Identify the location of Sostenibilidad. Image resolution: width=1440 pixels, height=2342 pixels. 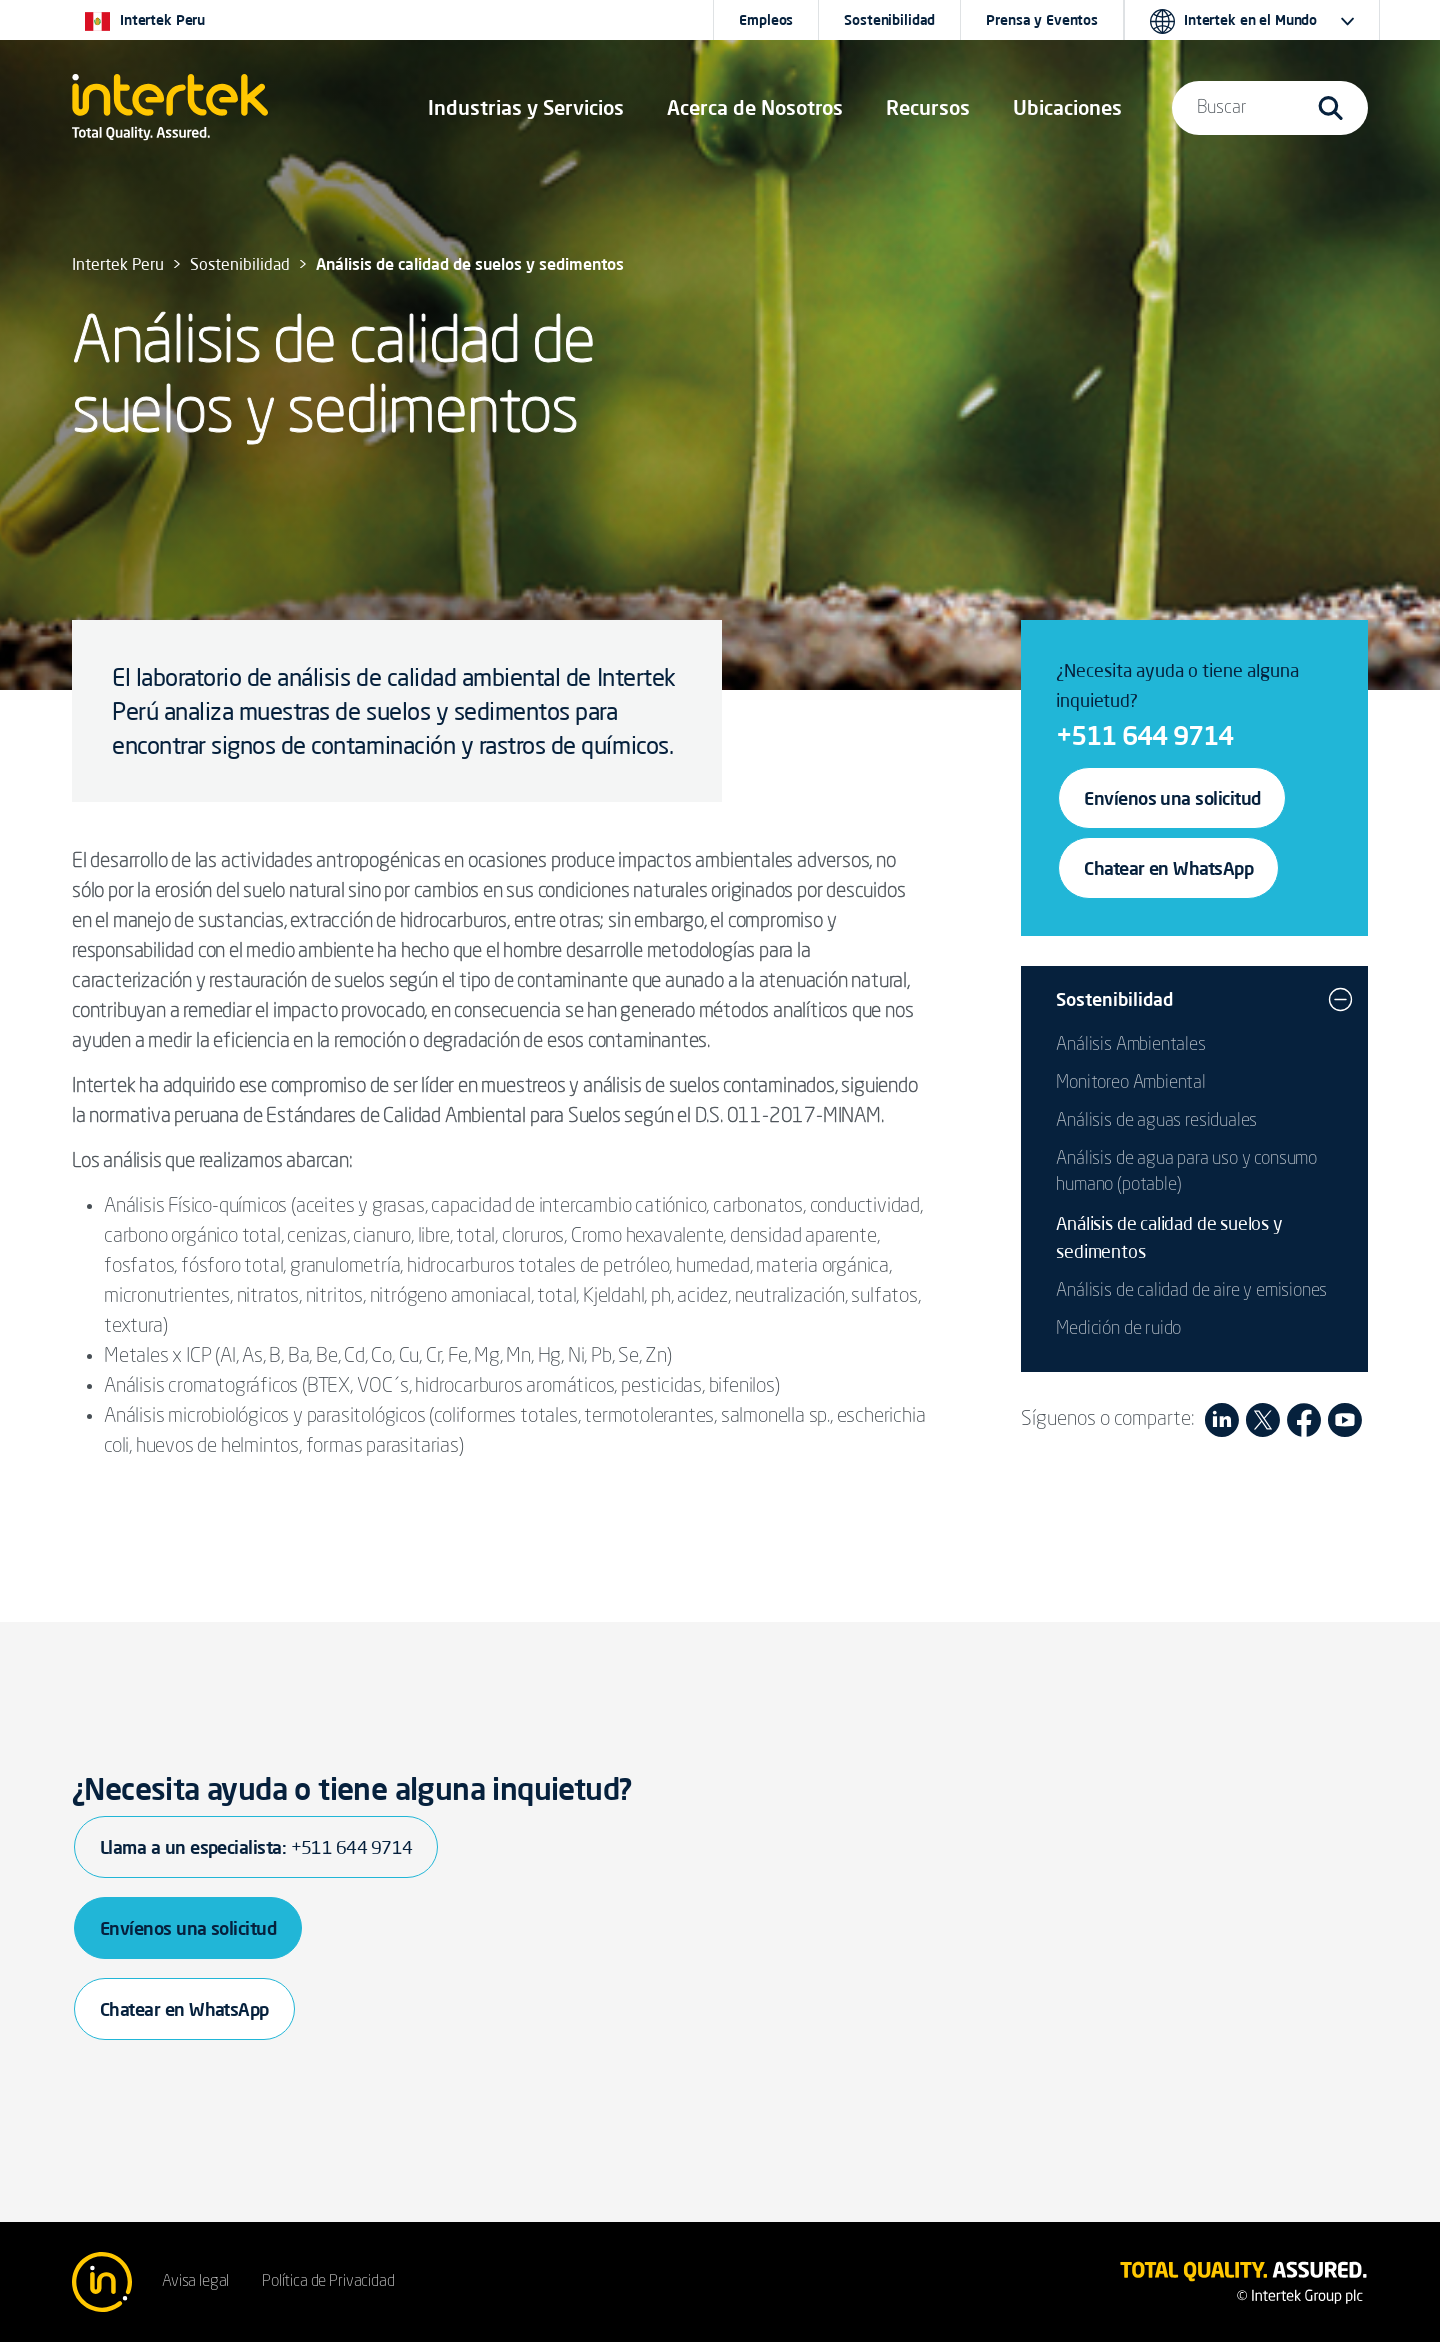
(889, 20).